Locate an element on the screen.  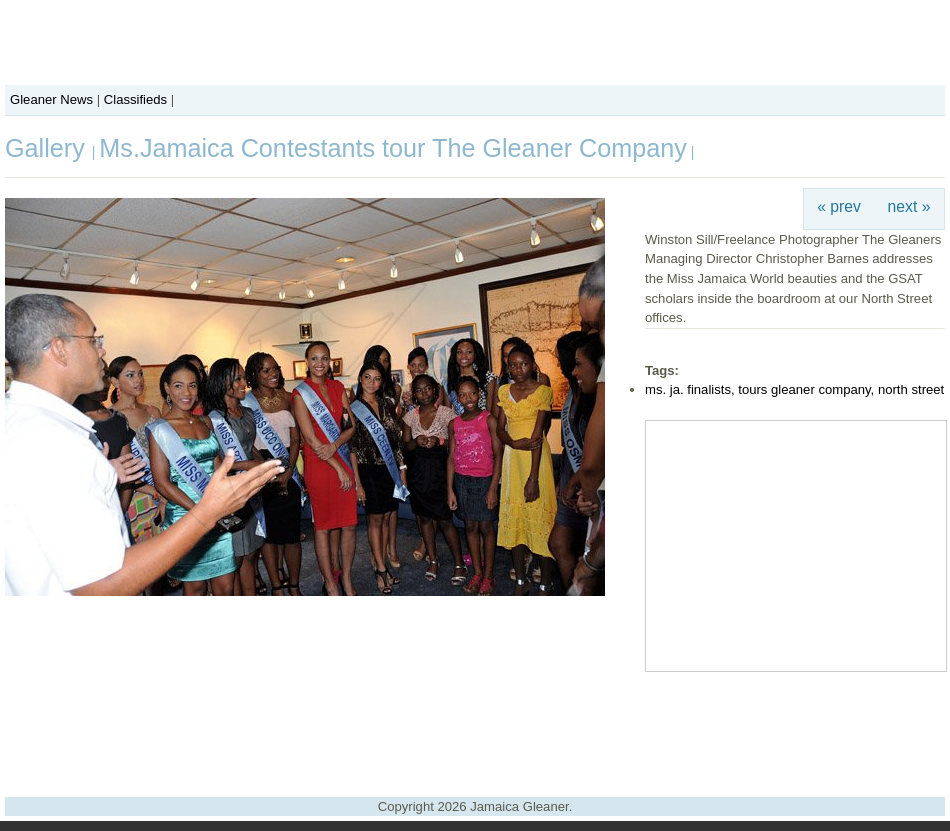
ms. ja. finalists, tours gleaner company, north street is located at coordinates (794, 389).